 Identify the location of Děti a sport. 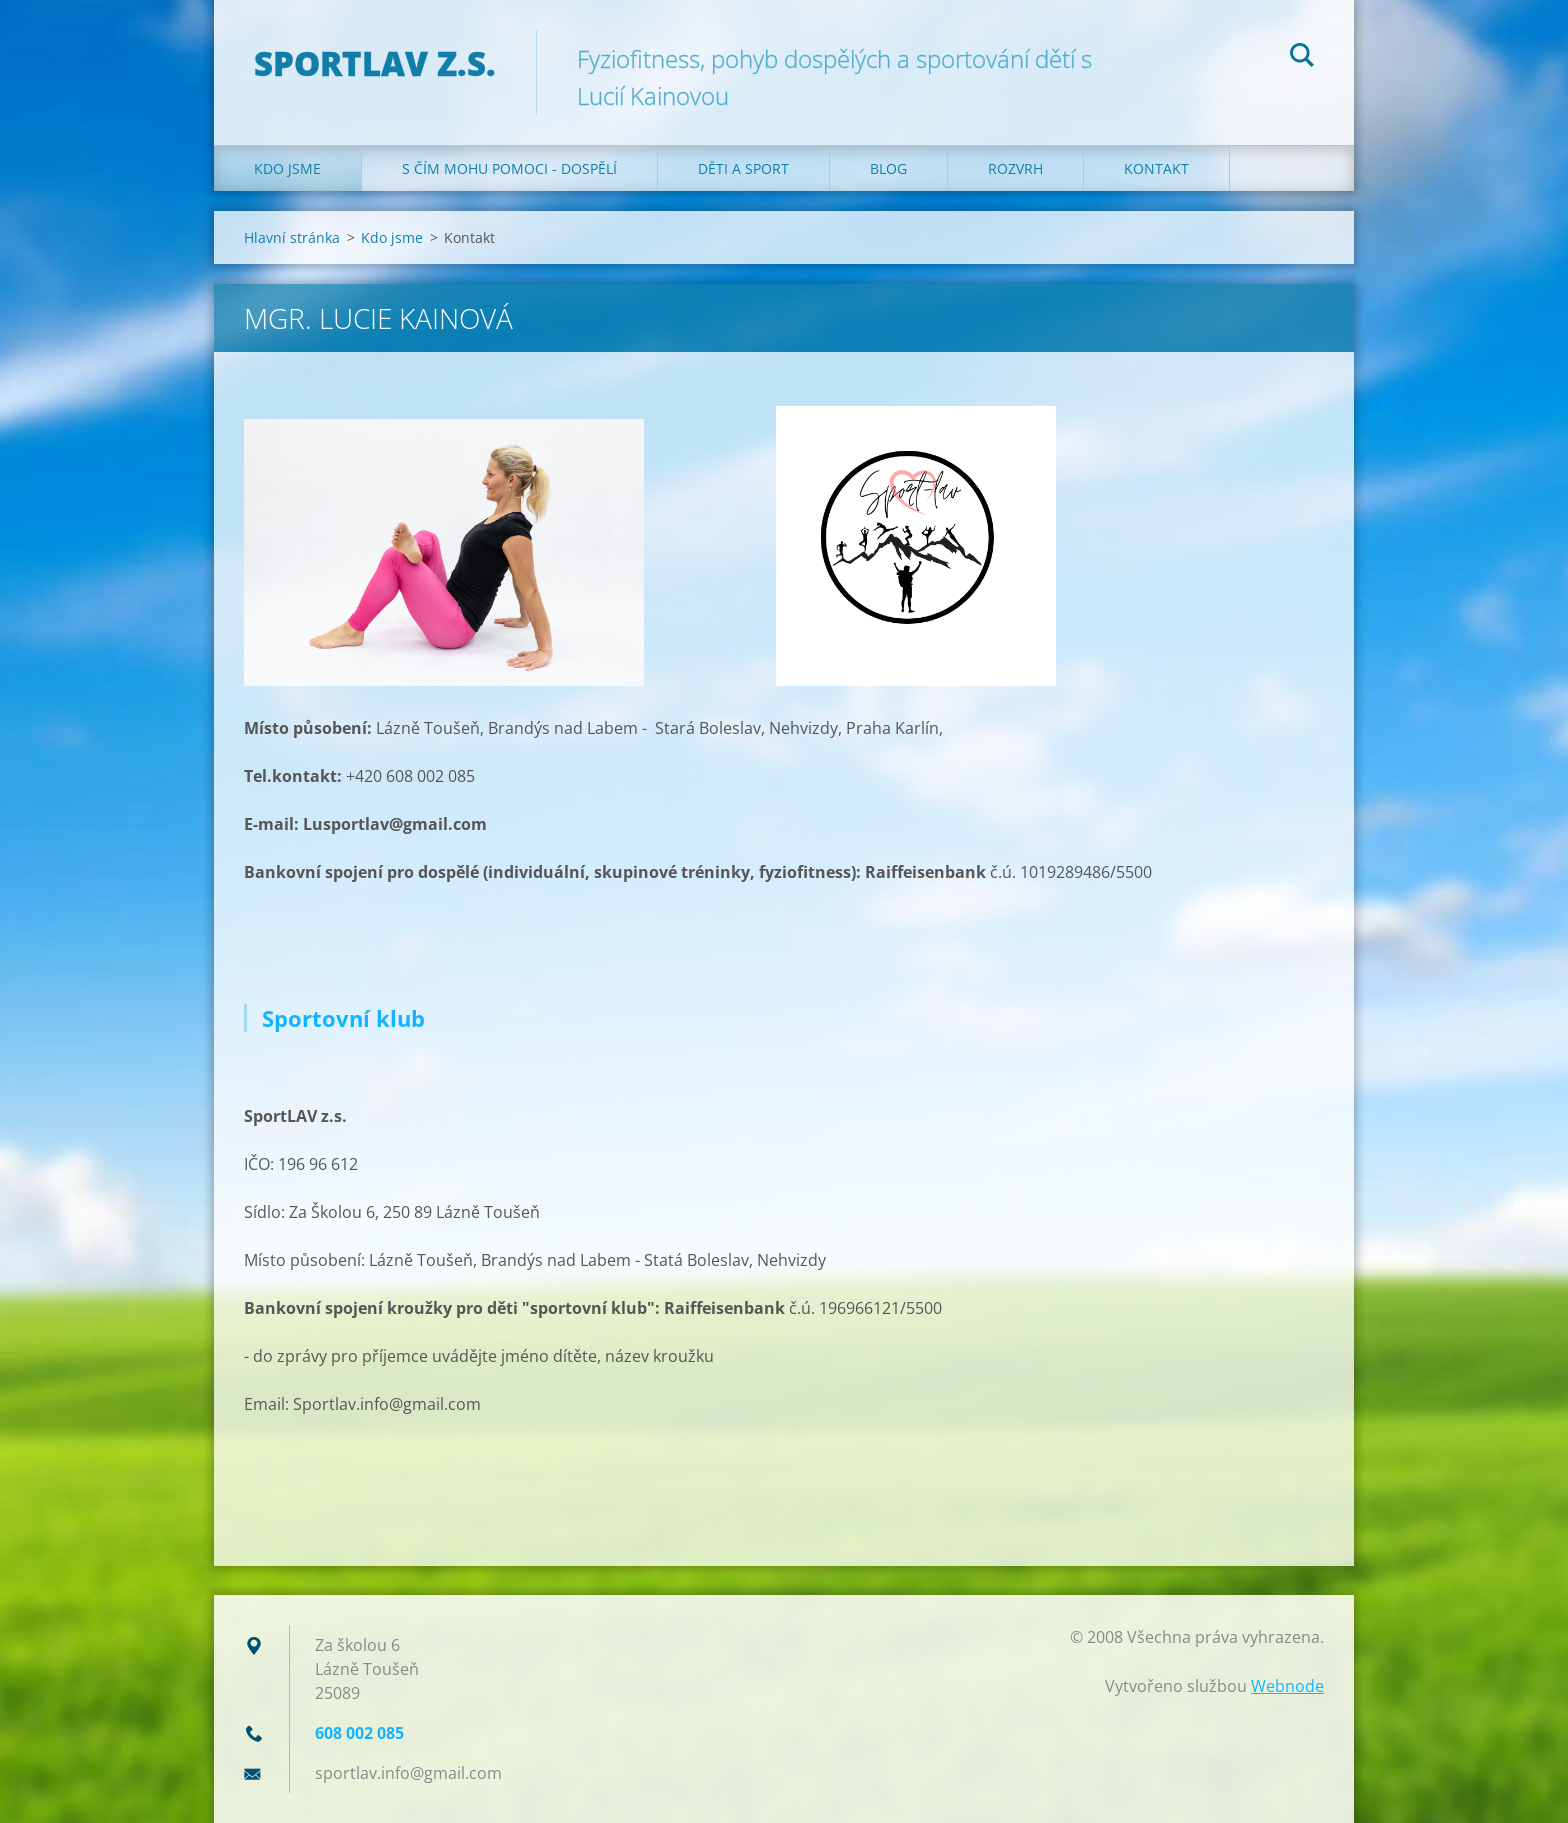
(743, 168).